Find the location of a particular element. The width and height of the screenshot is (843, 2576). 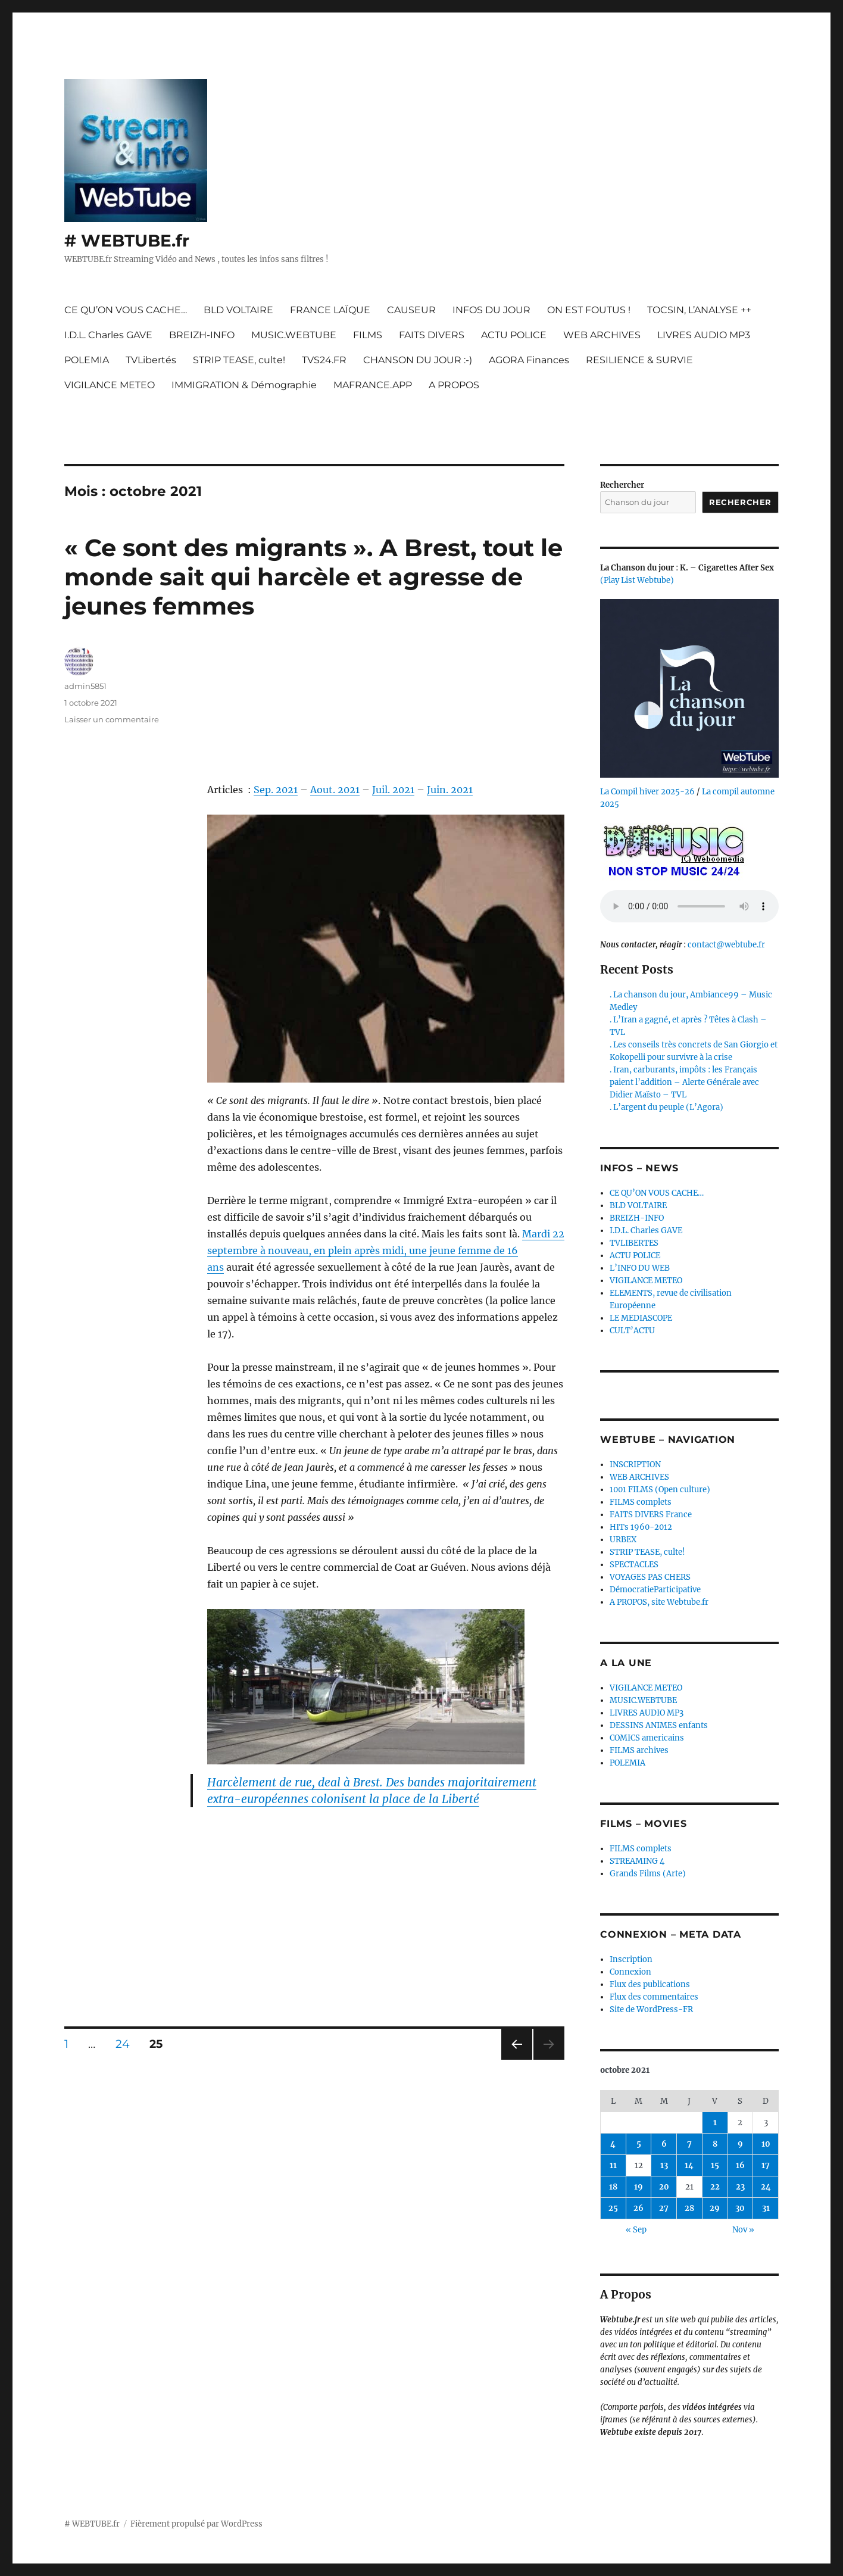

7 [Publications publiées sur 7 October 2021] is located at coordinates (689, 2144).